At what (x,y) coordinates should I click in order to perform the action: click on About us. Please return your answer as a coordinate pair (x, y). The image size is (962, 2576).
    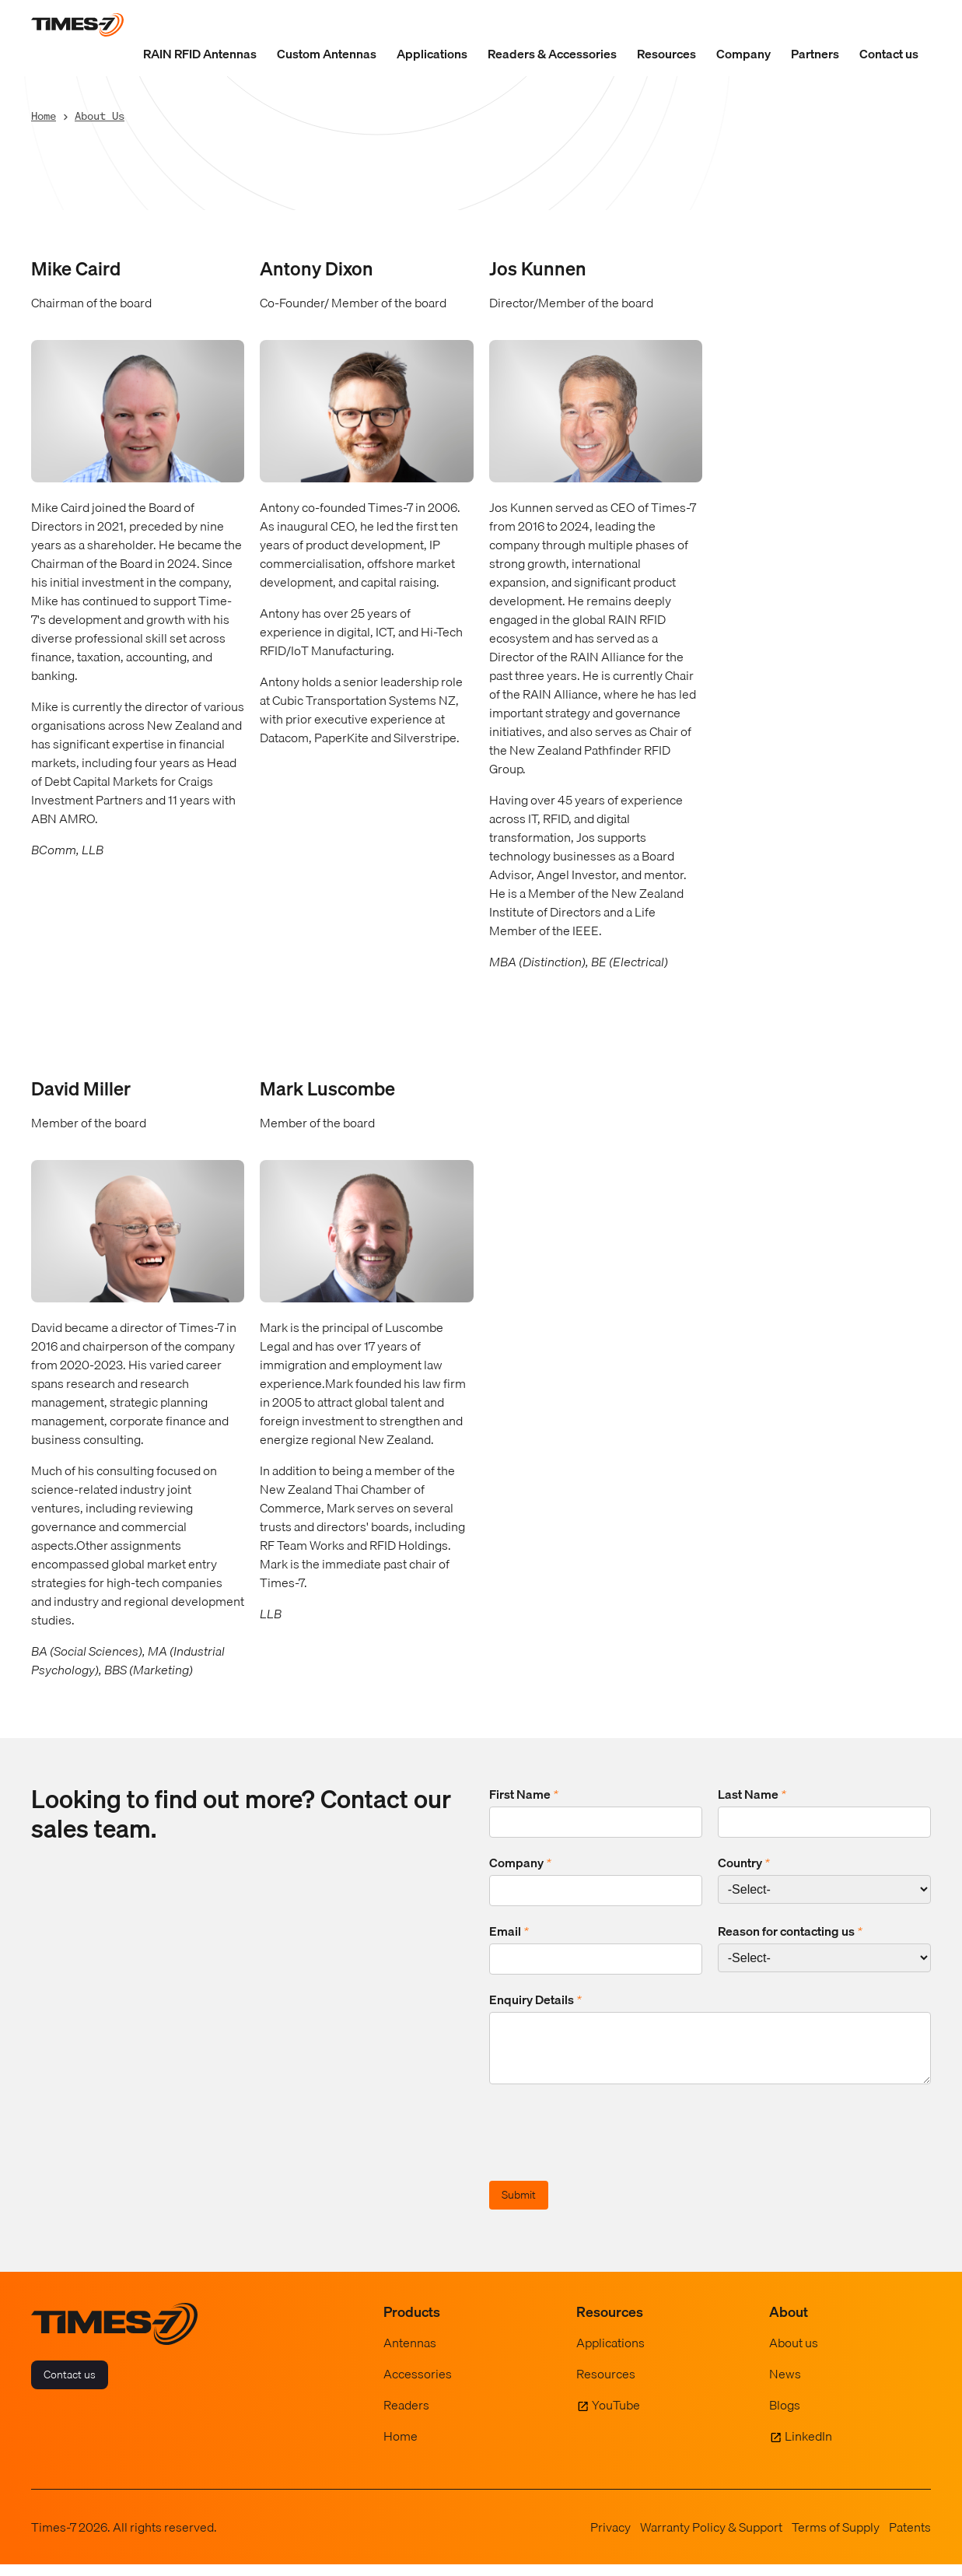
    Looking at the image, I should click on (793, 2354).